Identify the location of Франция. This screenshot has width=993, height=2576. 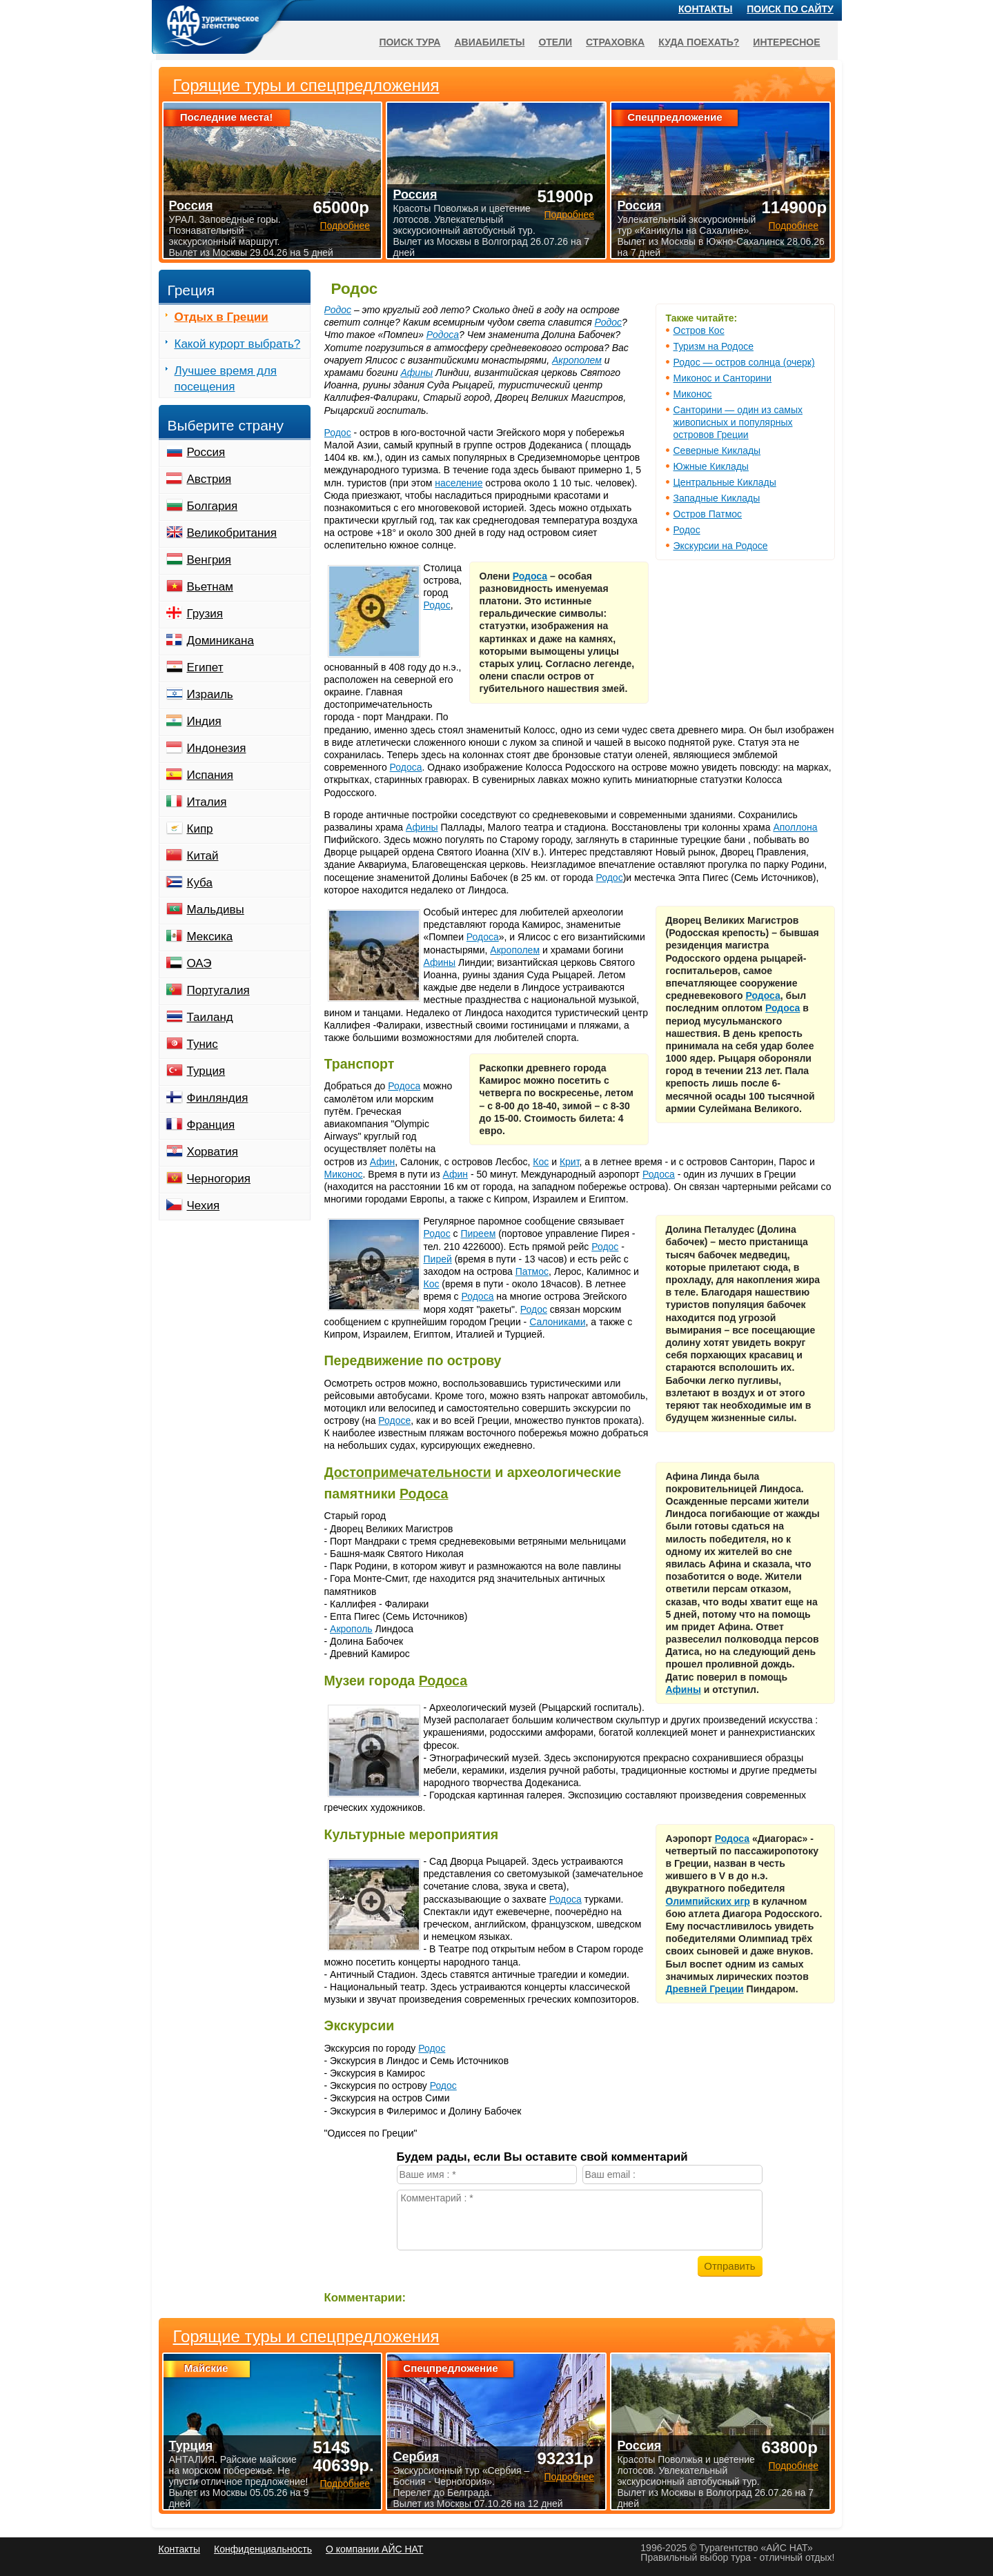
(211, 1124).